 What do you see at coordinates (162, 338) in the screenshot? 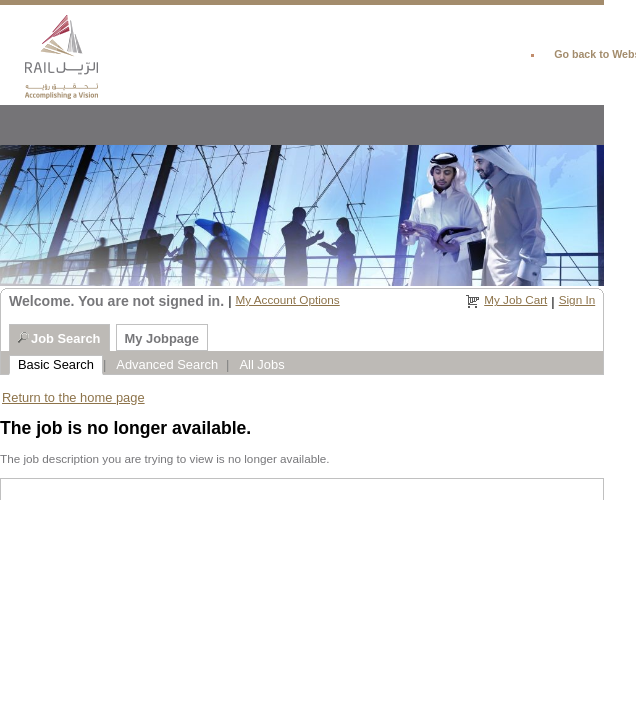
I see `My Jobpage` at bounding box center [162, 338].